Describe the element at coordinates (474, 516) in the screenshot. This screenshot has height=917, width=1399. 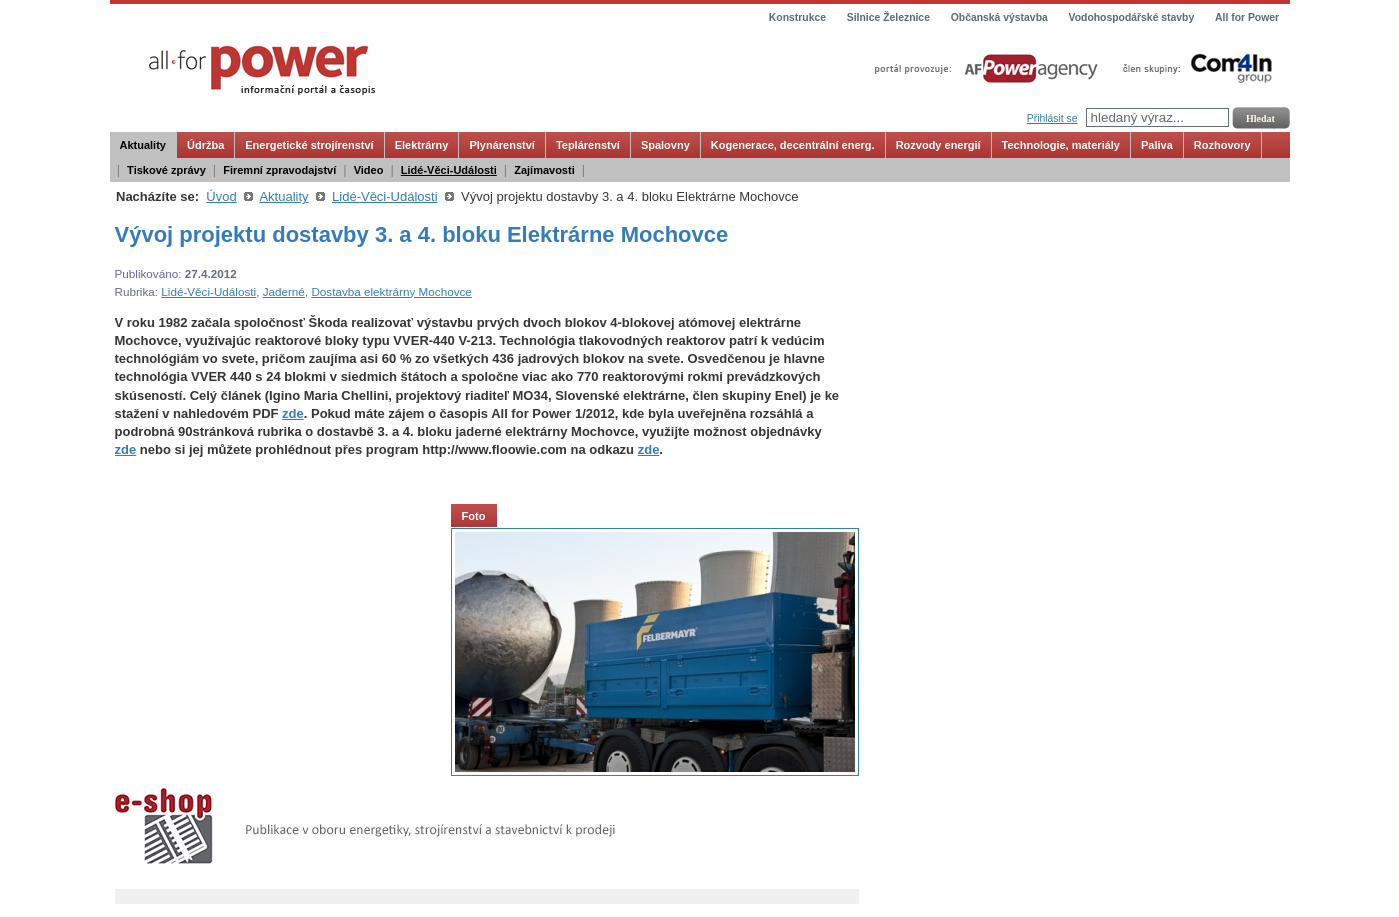
I see `Foto` at that location.